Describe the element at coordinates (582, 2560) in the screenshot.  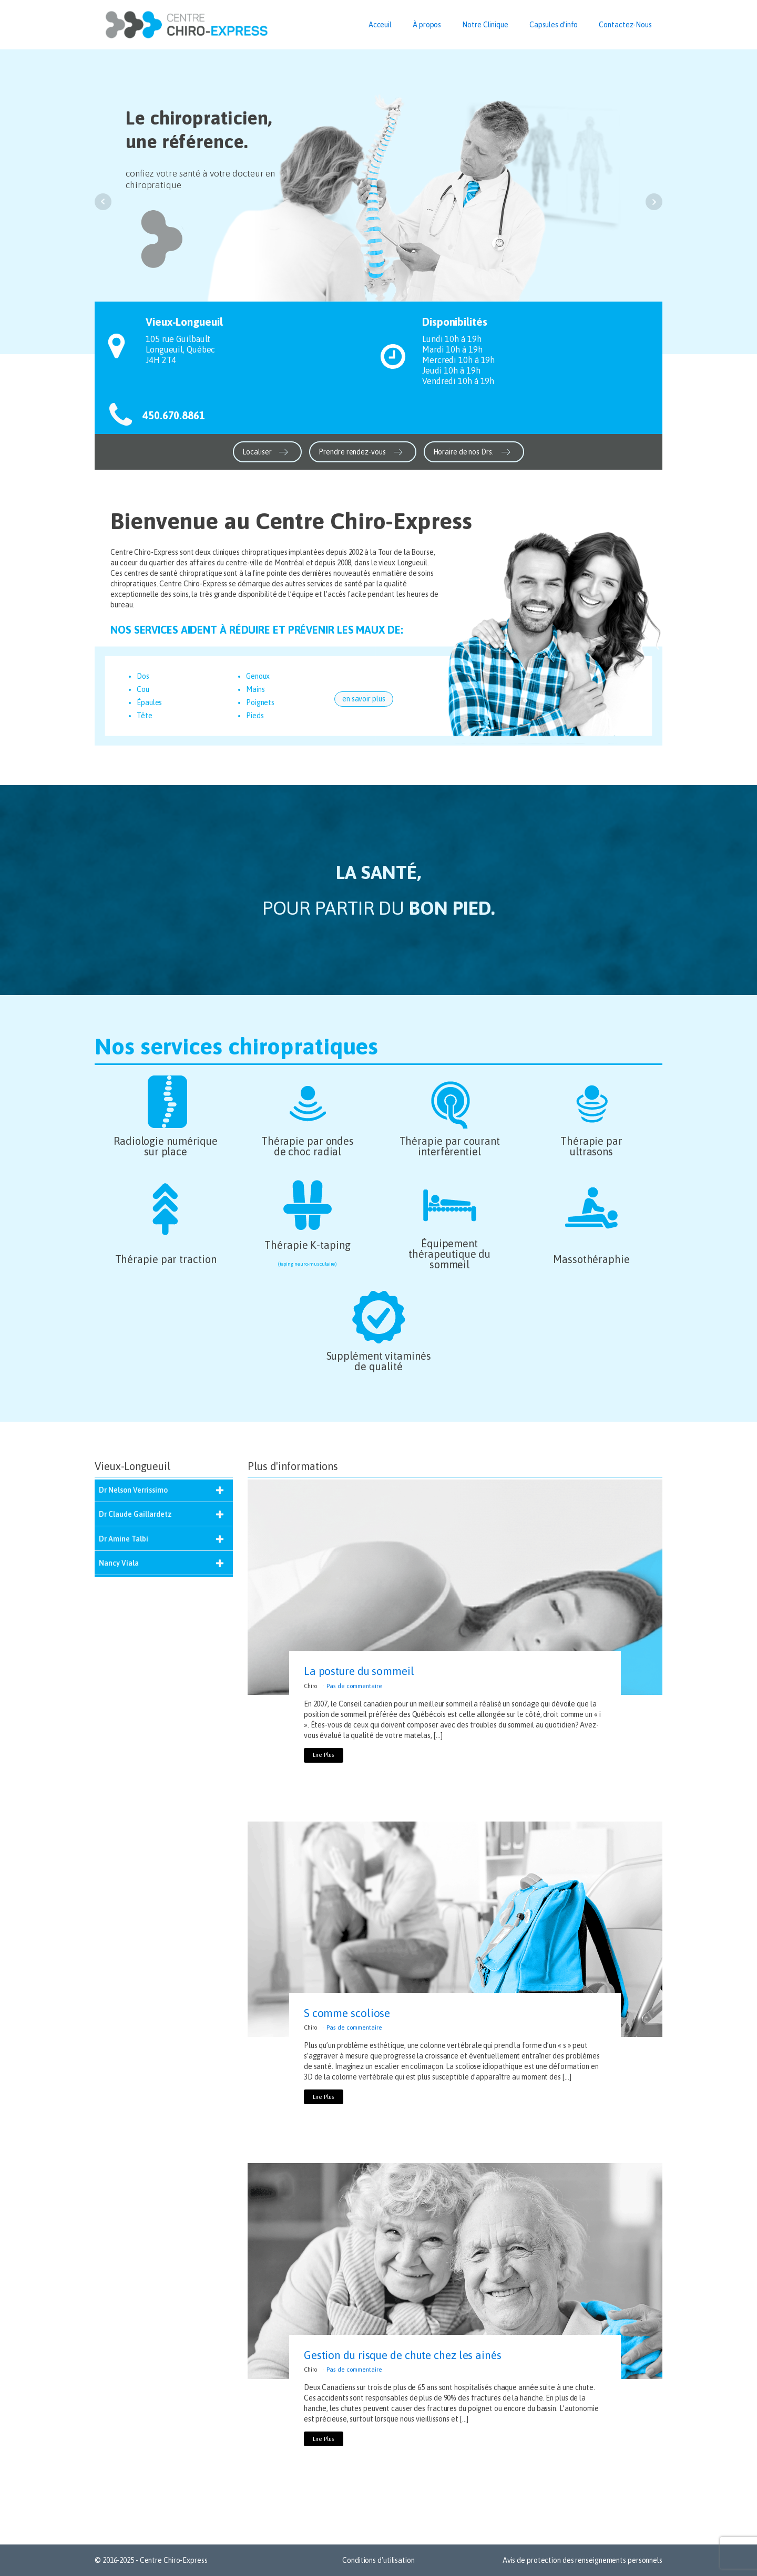
I see `Avis de protection des renseignements personnels` at that location.